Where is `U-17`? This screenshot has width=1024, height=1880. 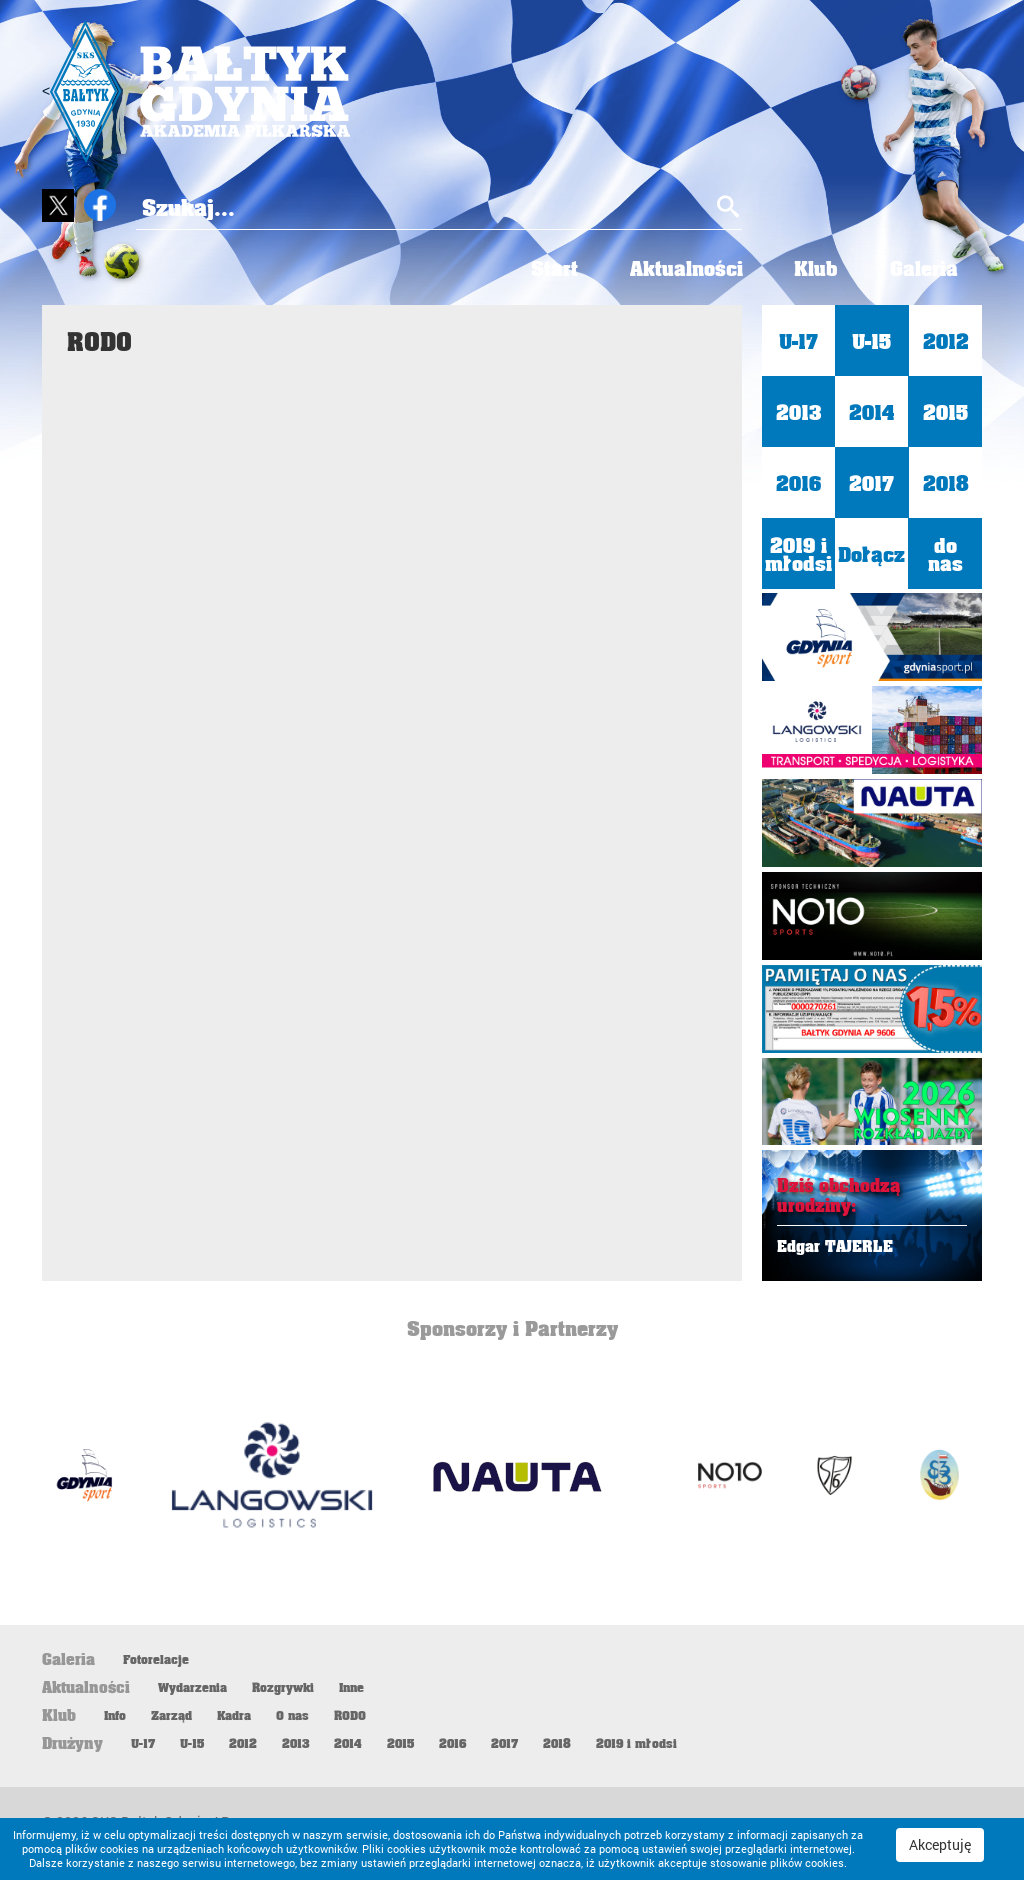
U-17 is located at coordinates (798, 341).